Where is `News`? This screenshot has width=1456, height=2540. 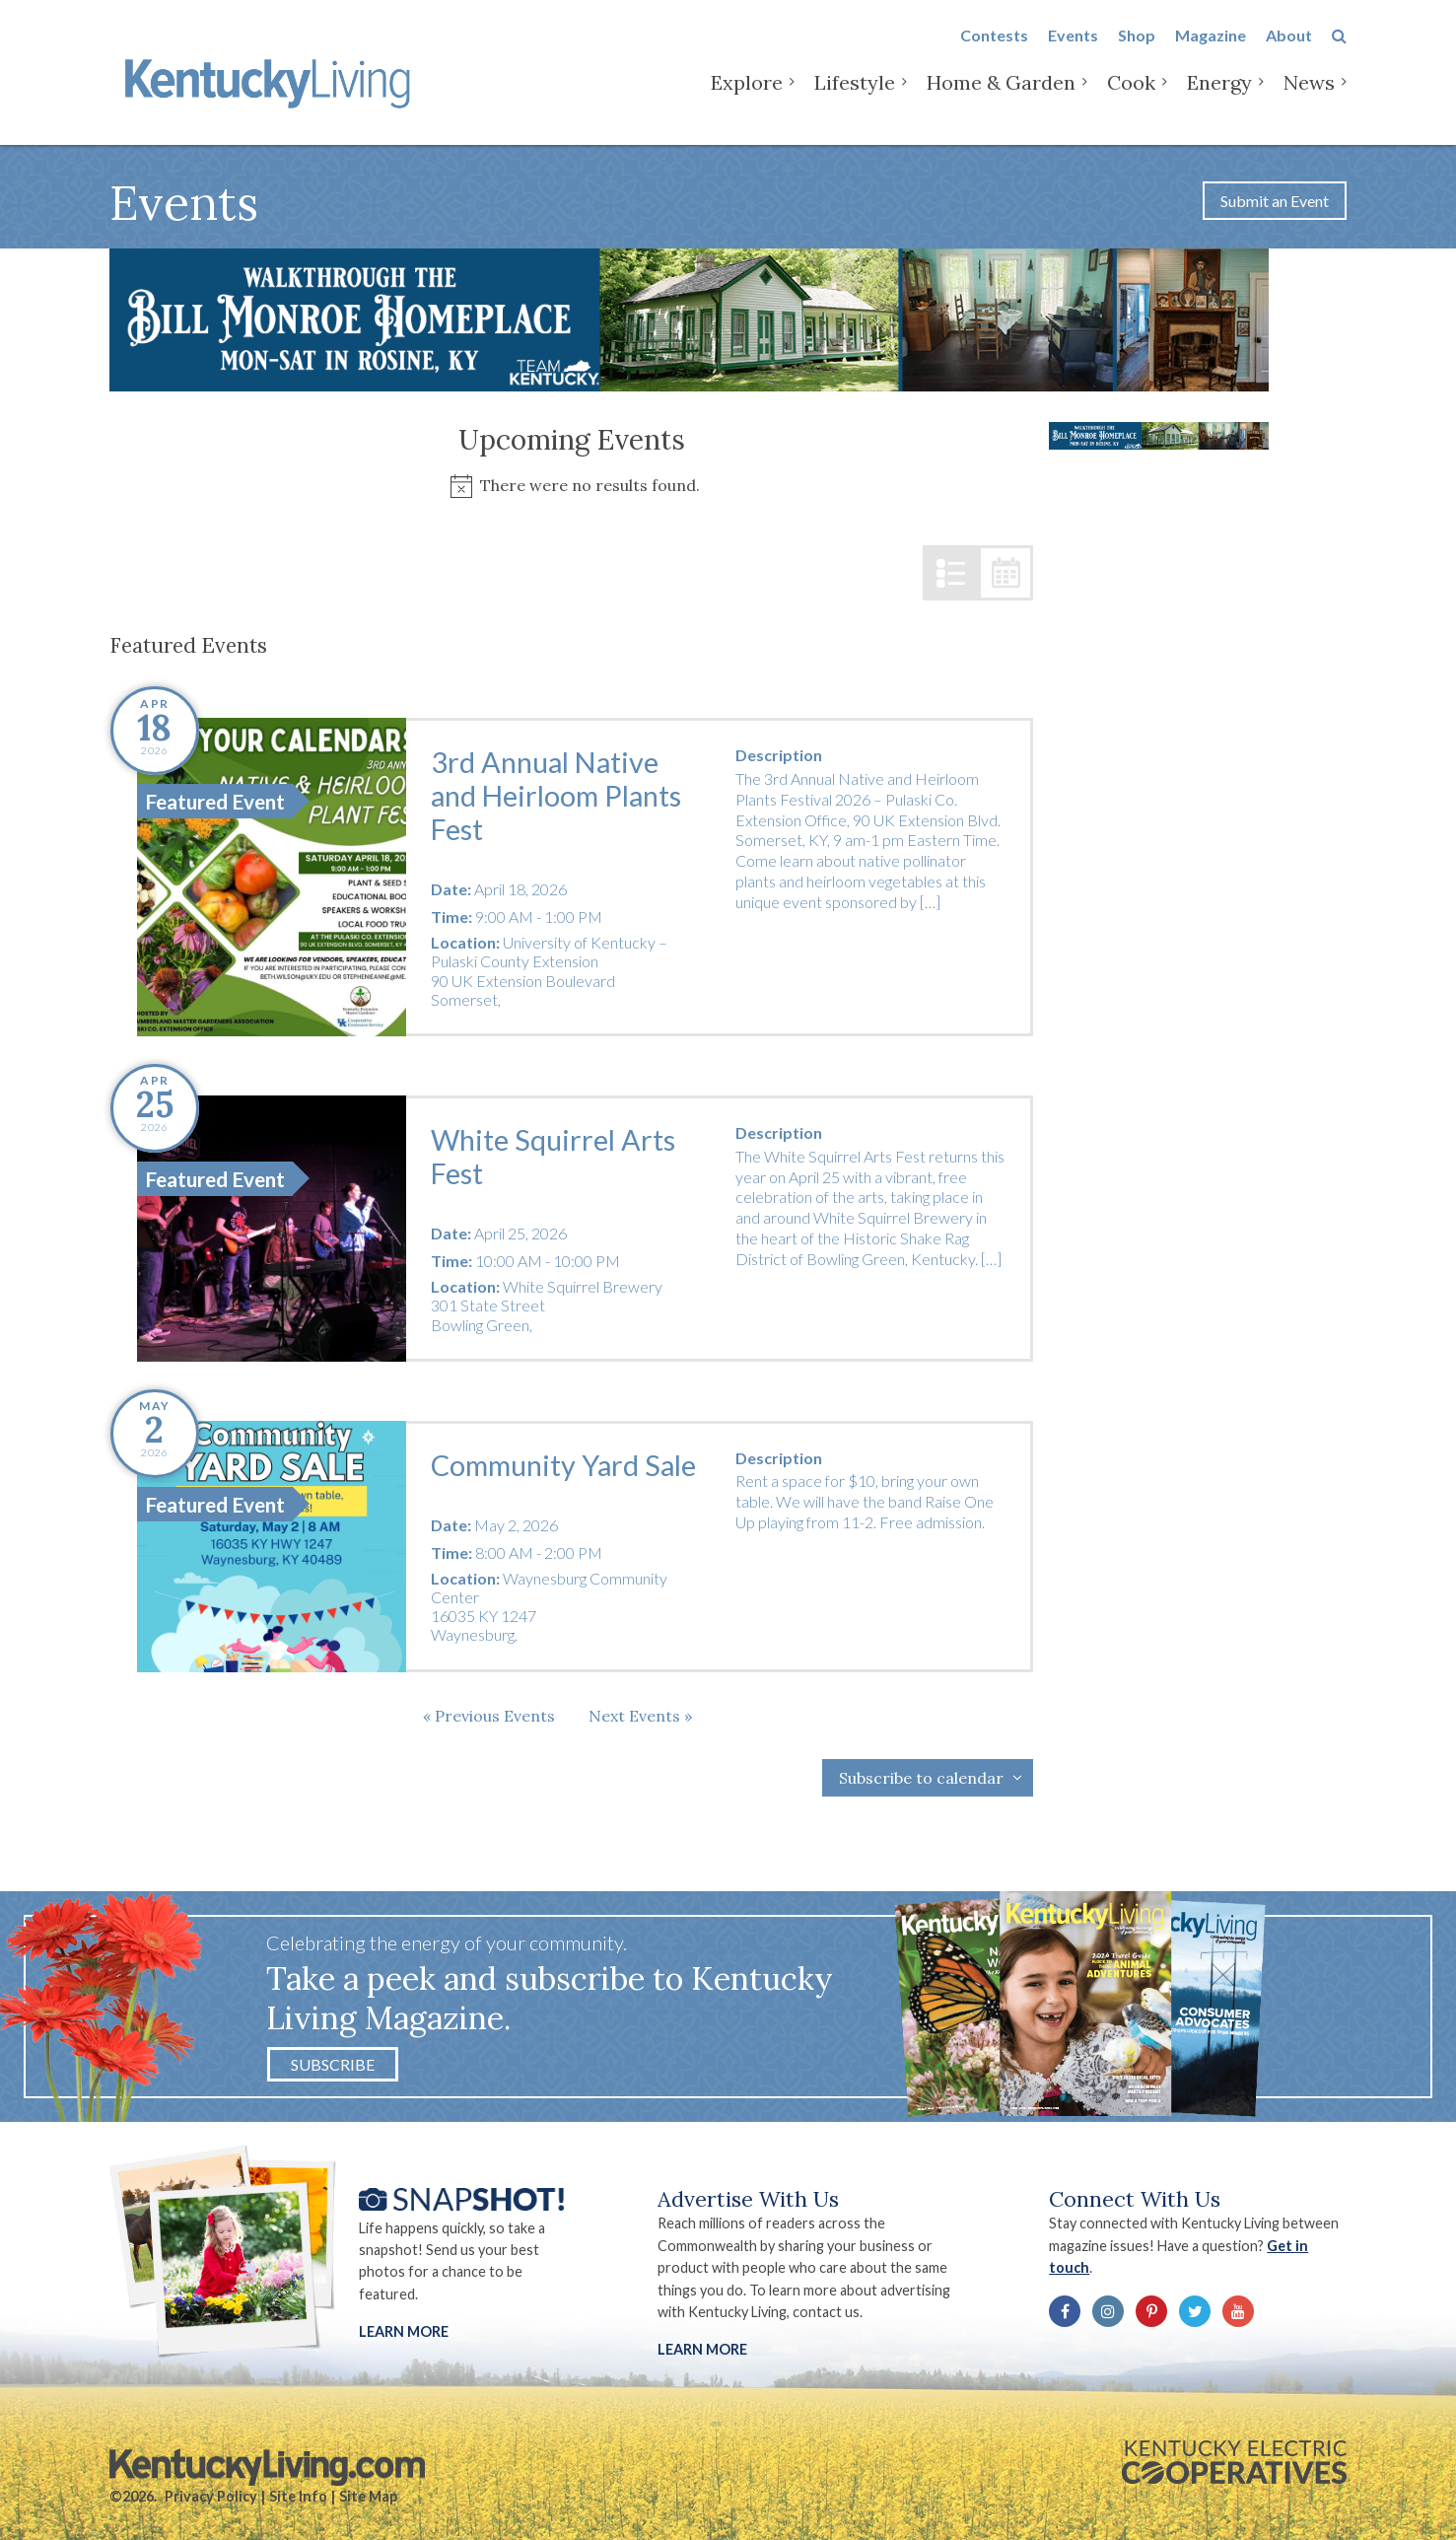
News is located at coordinates (1309, 98).